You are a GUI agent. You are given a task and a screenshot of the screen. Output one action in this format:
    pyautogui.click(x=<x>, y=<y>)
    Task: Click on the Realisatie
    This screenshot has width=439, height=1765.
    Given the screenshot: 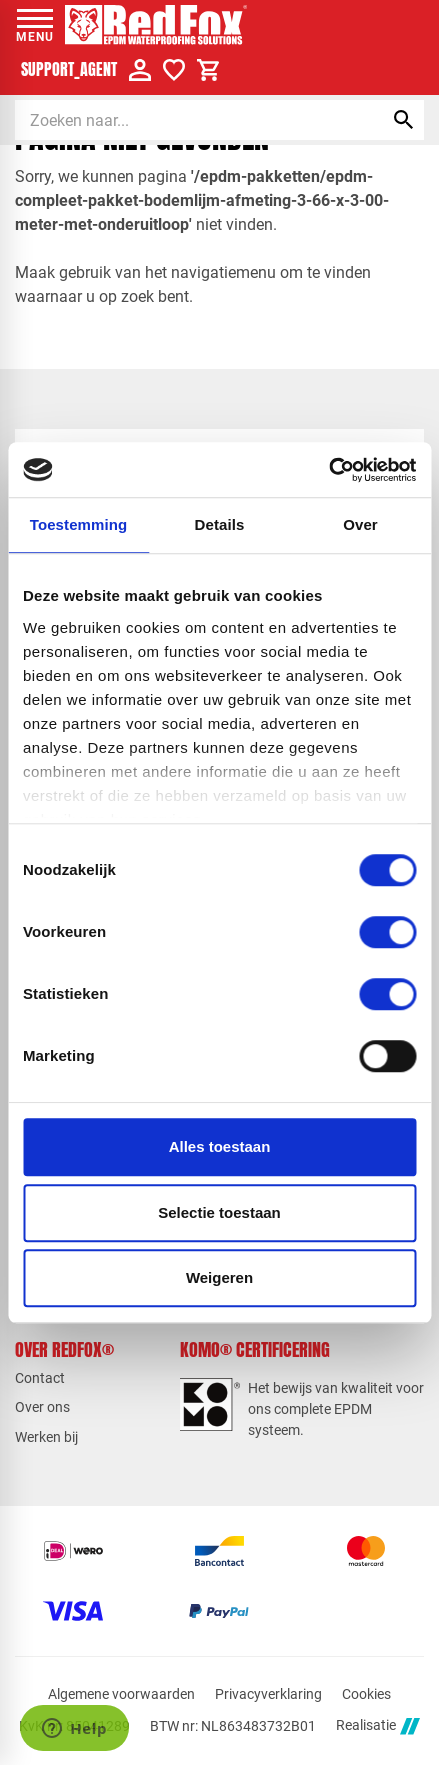 What is the action you would take?
    pyautogui.click(x=378, y=1726)
    